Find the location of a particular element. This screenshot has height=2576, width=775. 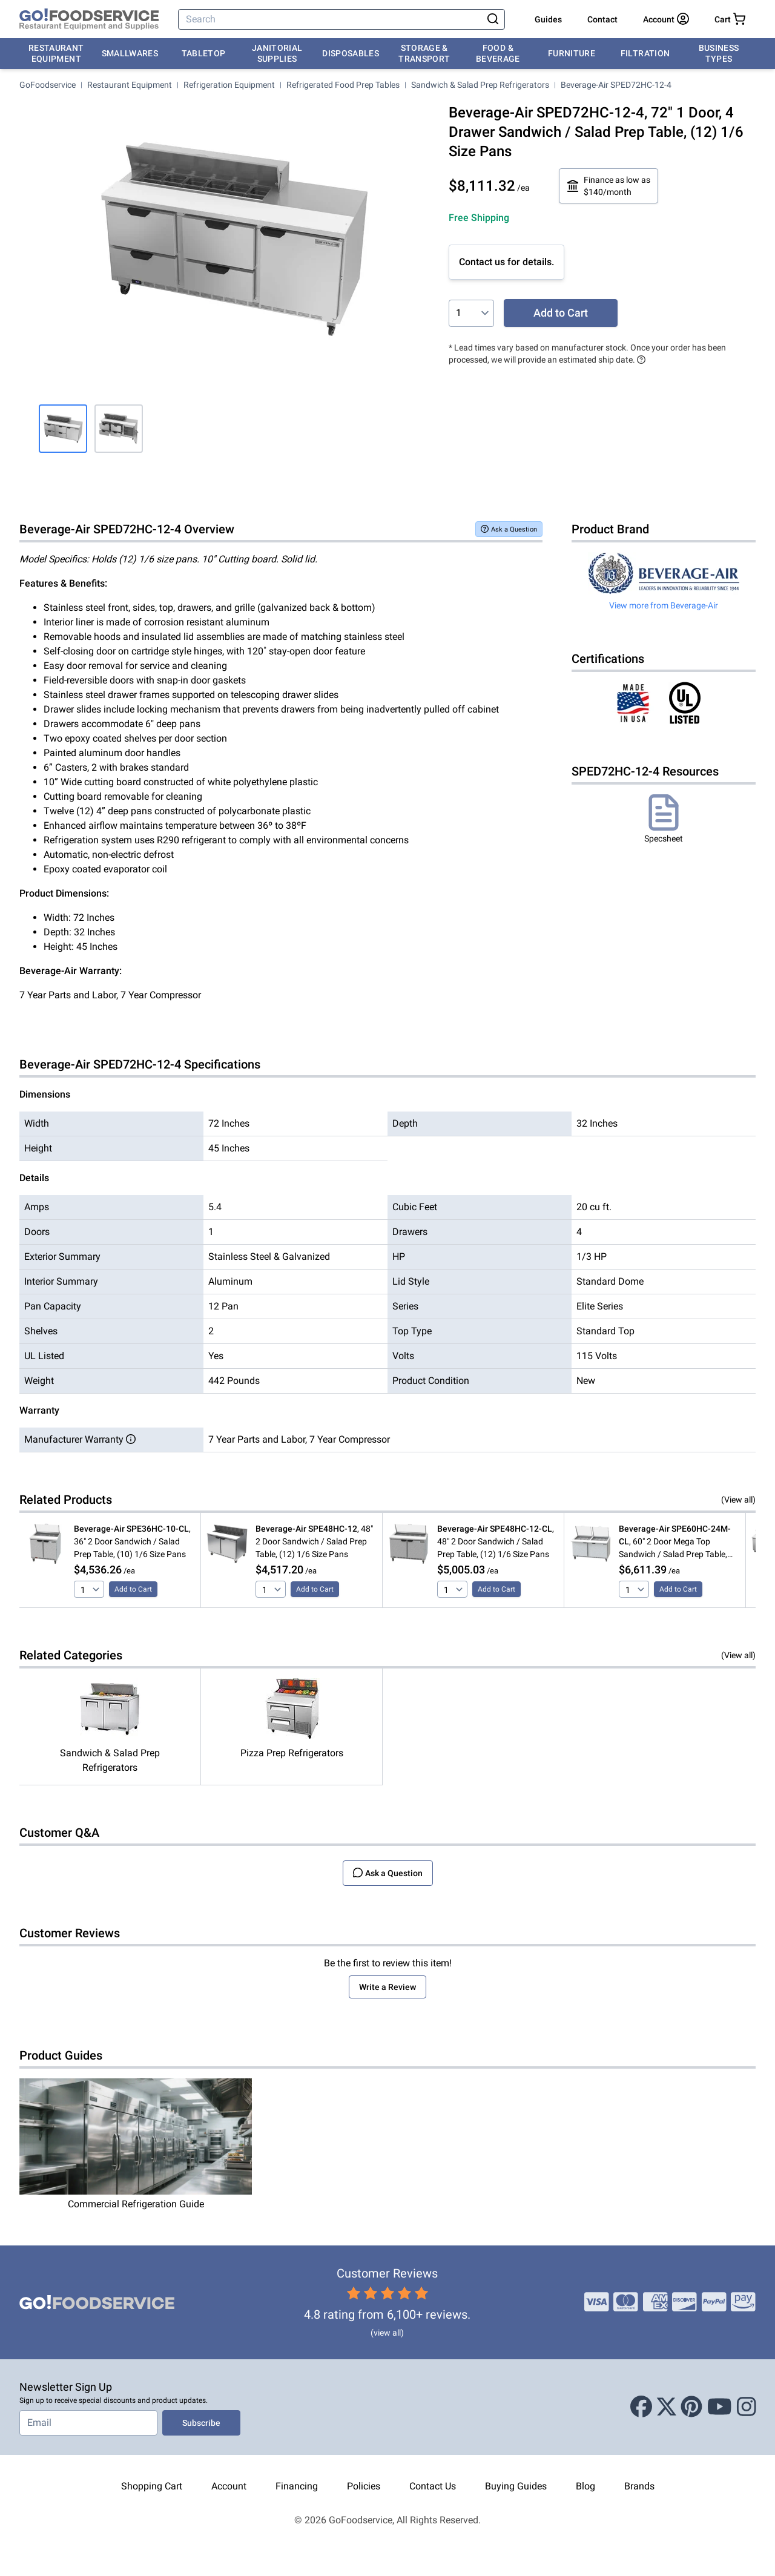

Refrigerated Food Prep Tables is located at coordinates (343, 85).